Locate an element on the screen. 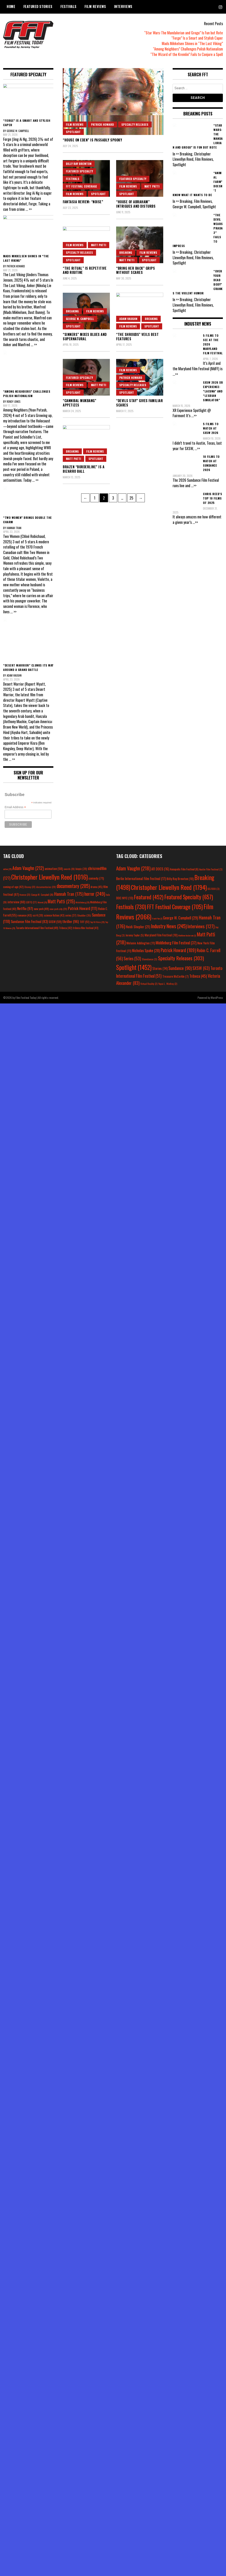 Image resolution: width=226 pixels, height=2576 pixels. comedy [comedy (71 items)] is located at coordinates (96, 878).